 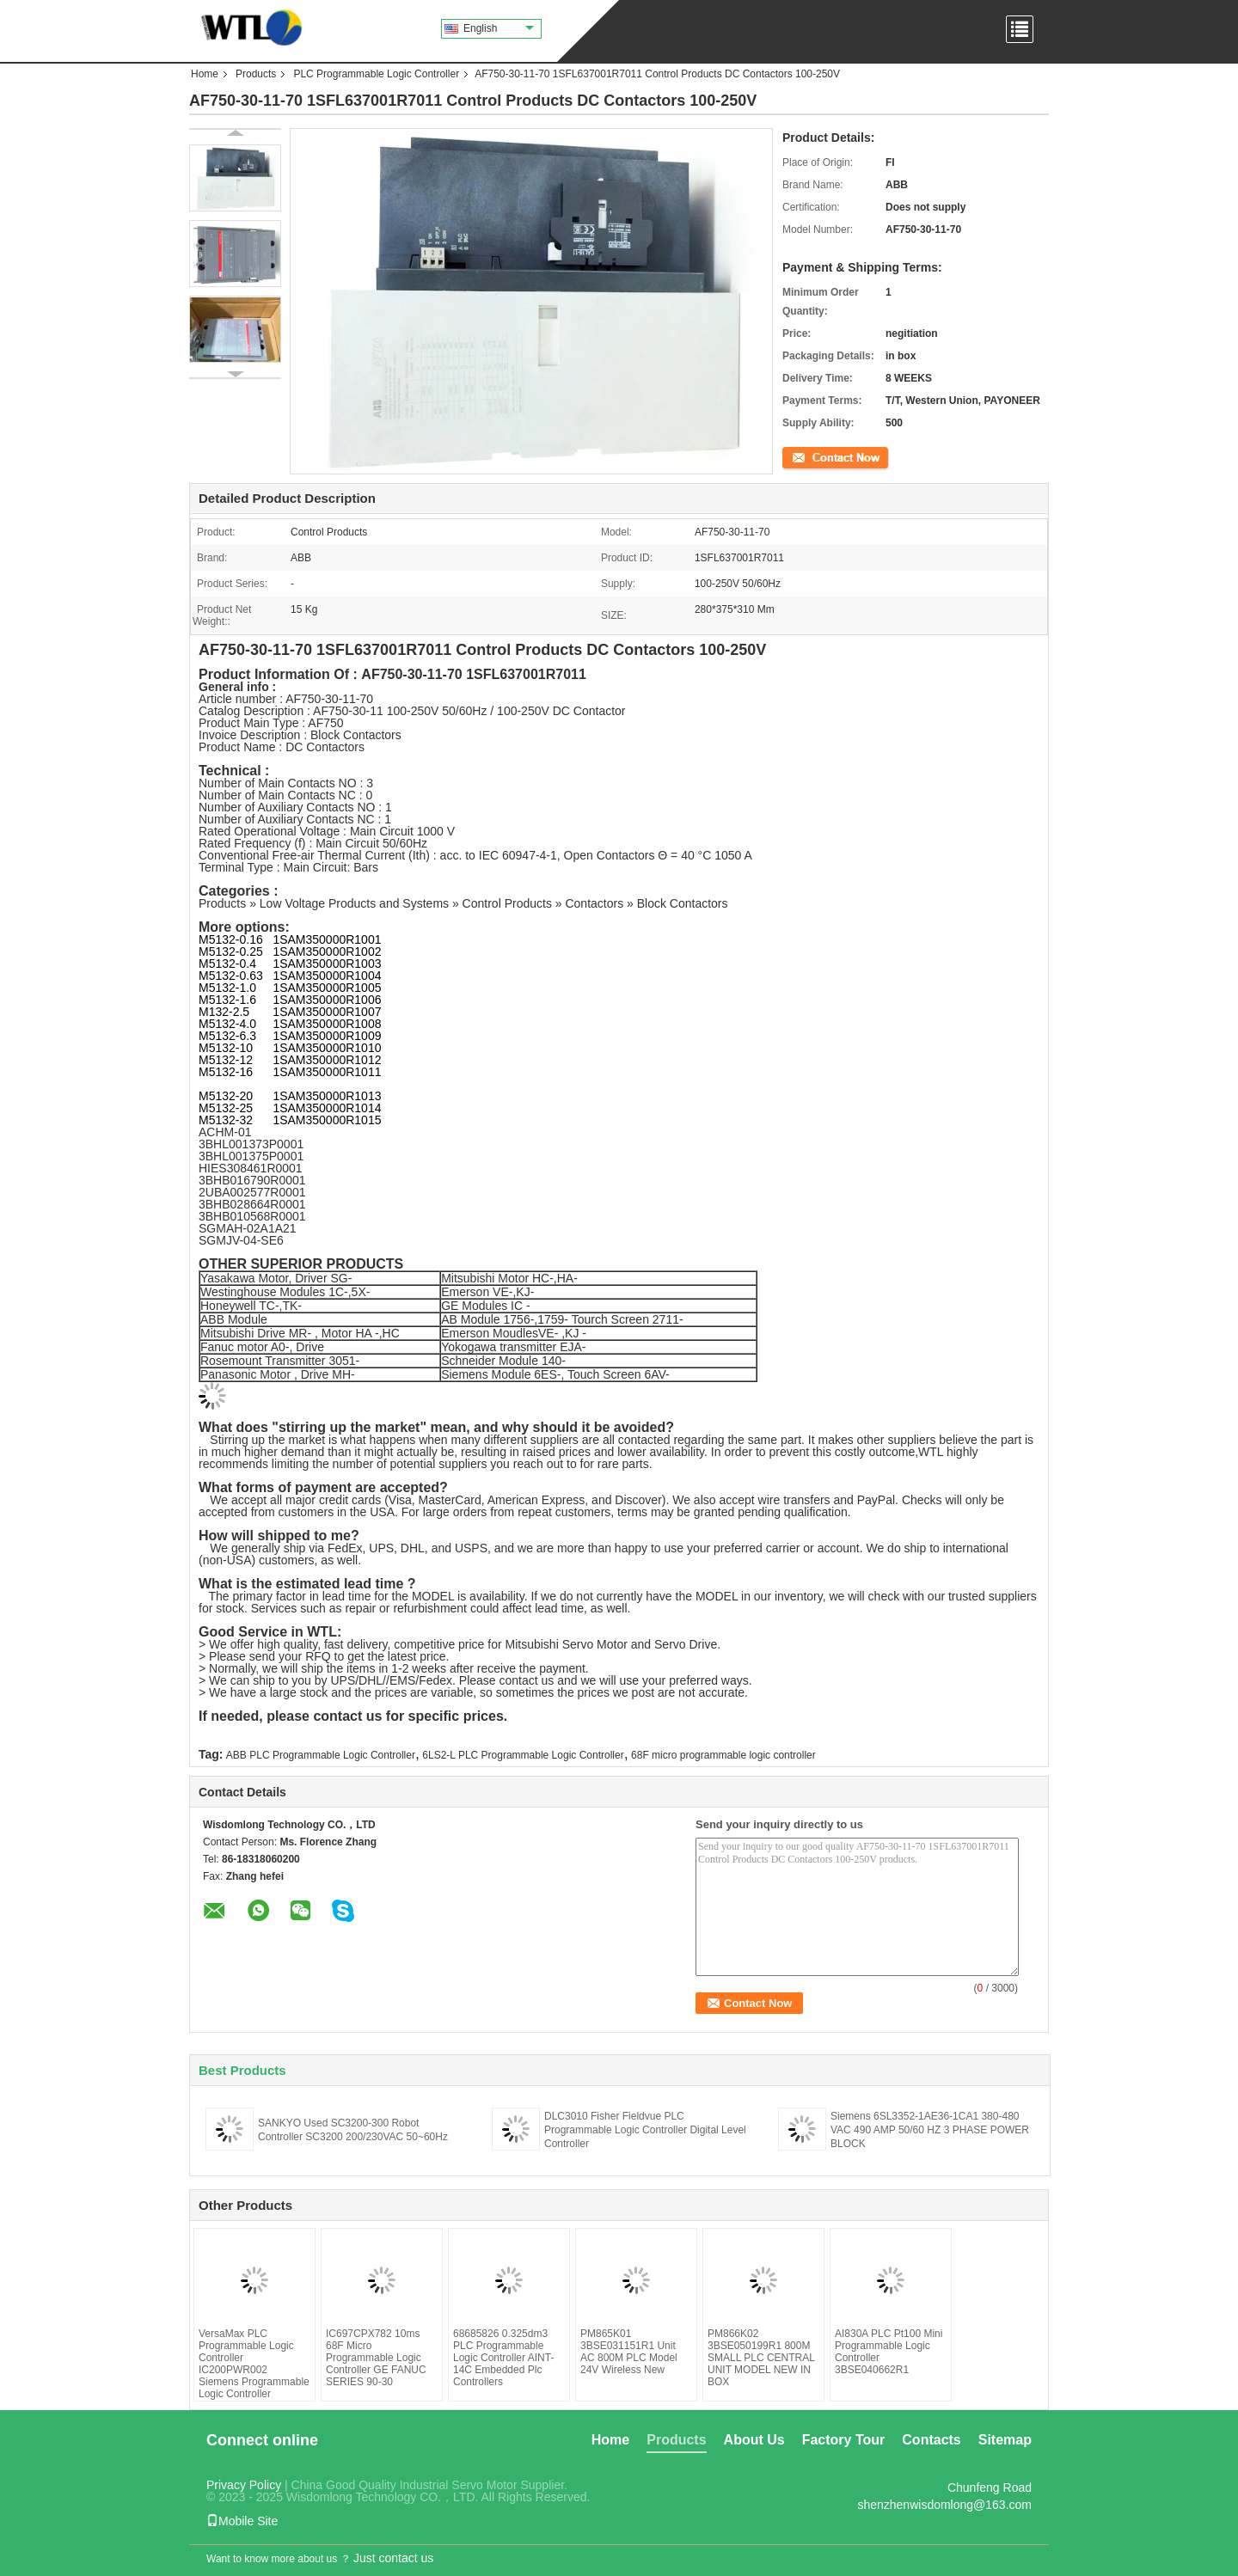 What do you see at coordinates (929, 2130) in the screenshot?
I see `Siemens 6SL3352-1AE36-1CA1 380-480 VAC 490 AMP 50/60 HZ 3 PHASE POWER BLOCK` at bounding box center [929, 2130].